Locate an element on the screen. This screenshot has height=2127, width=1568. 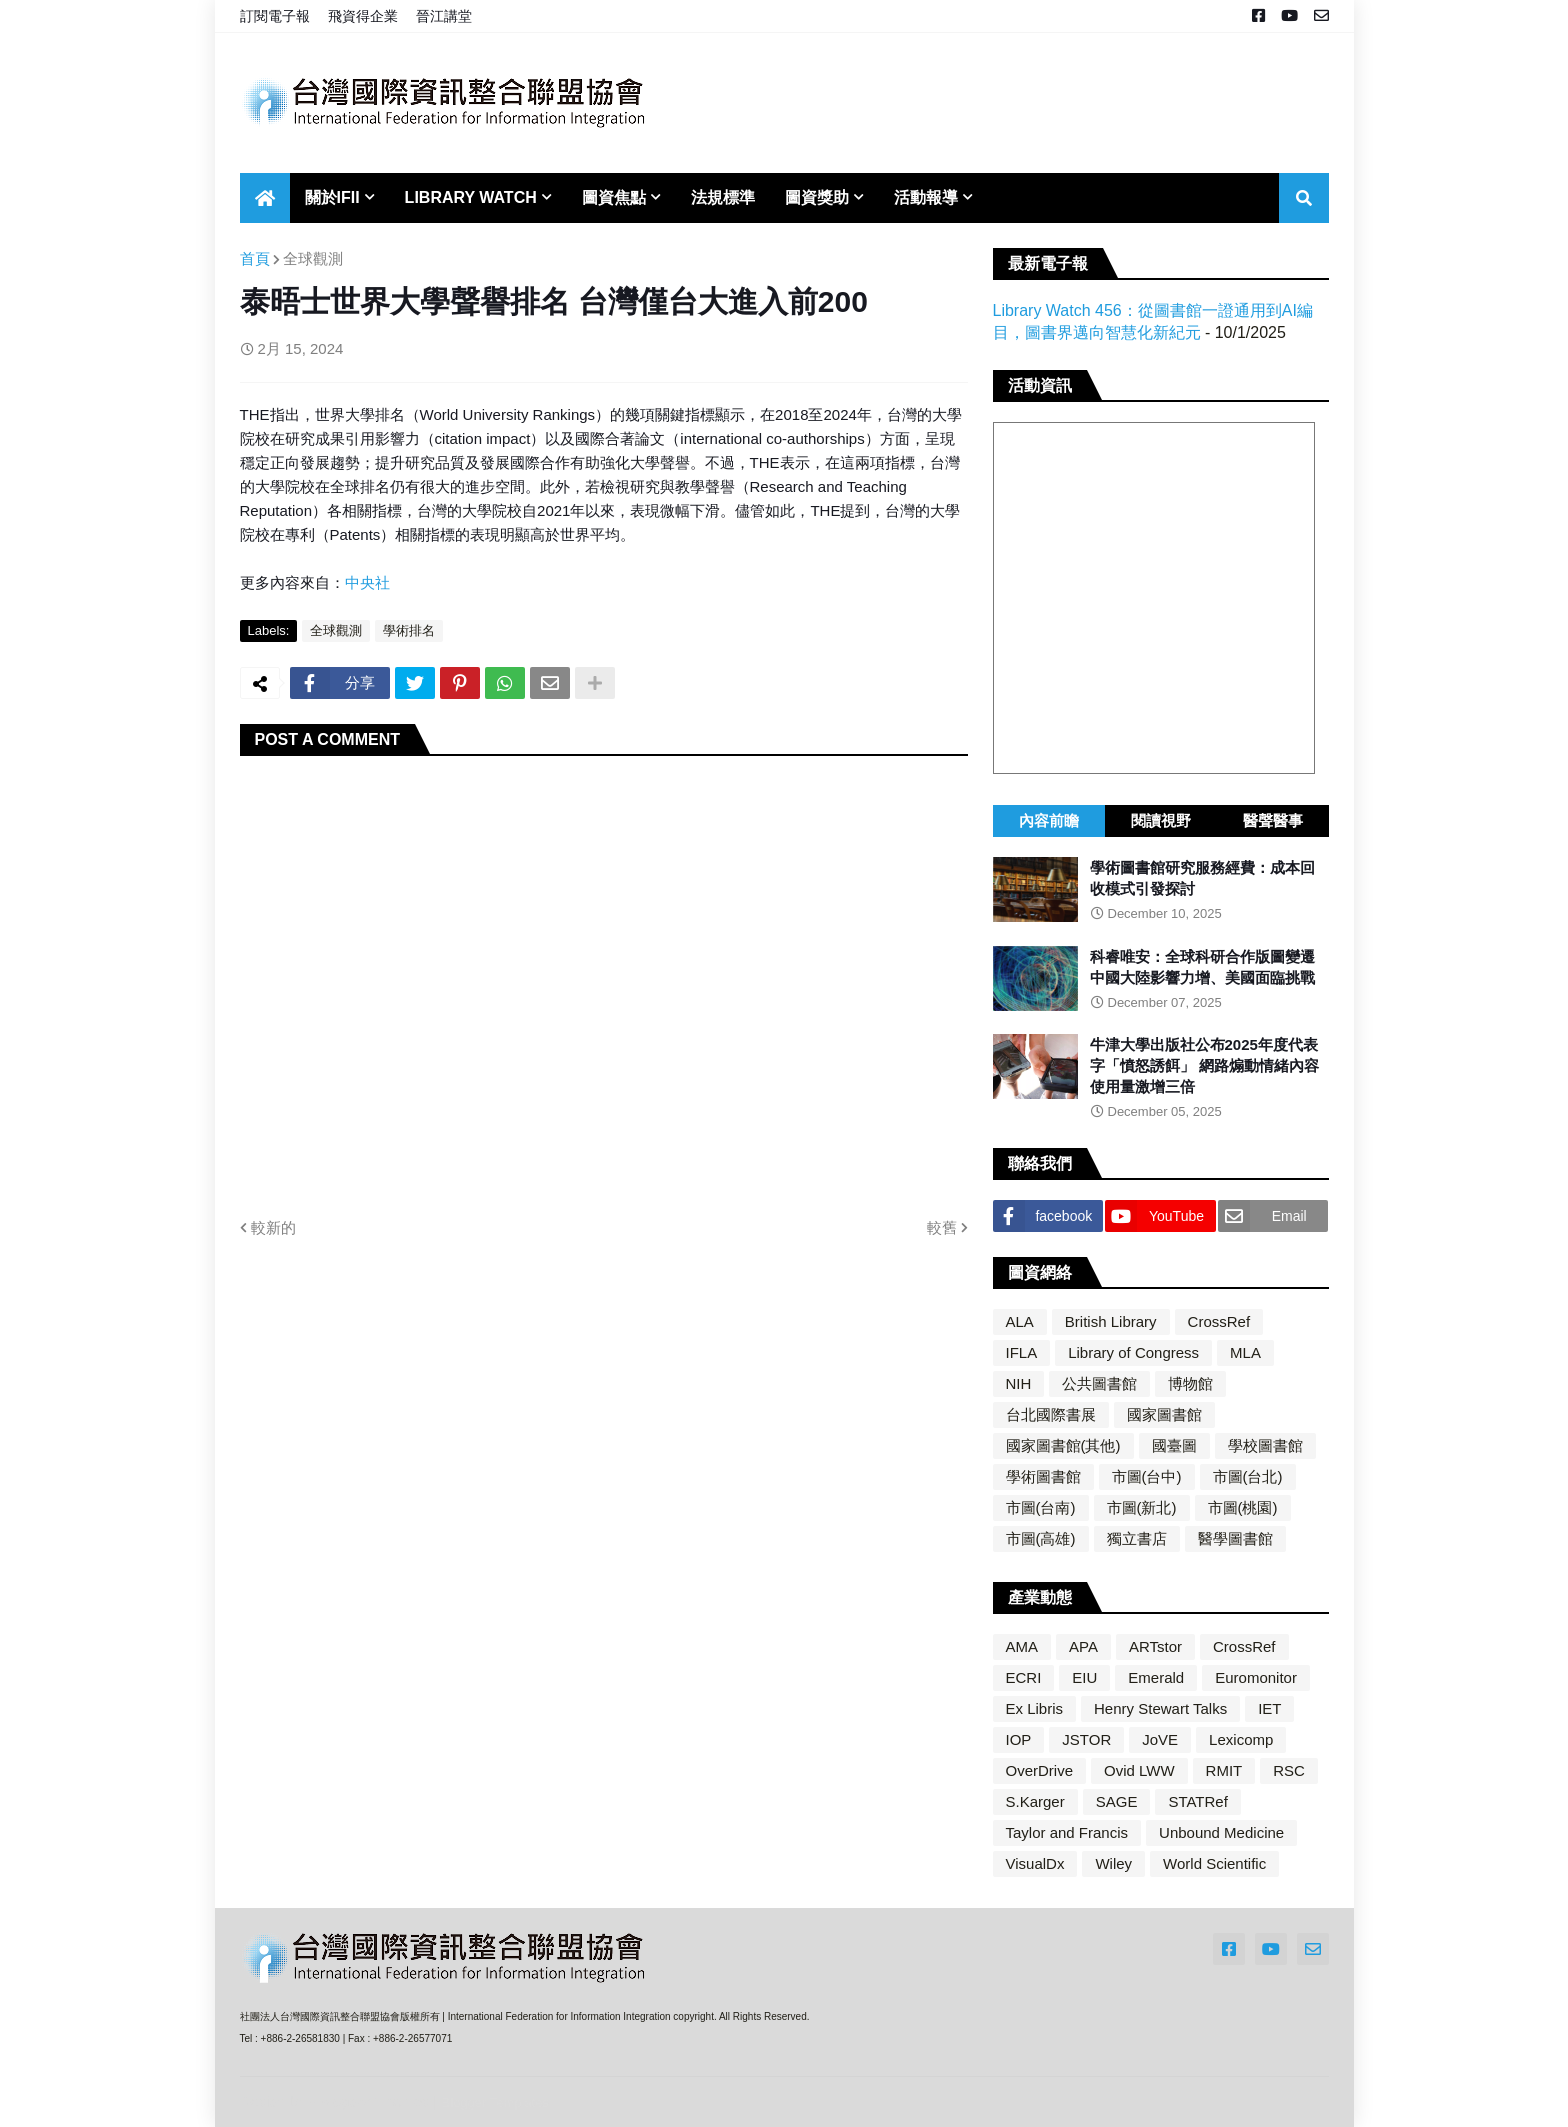
晉江講堂 is located at coordinates (444, 16).